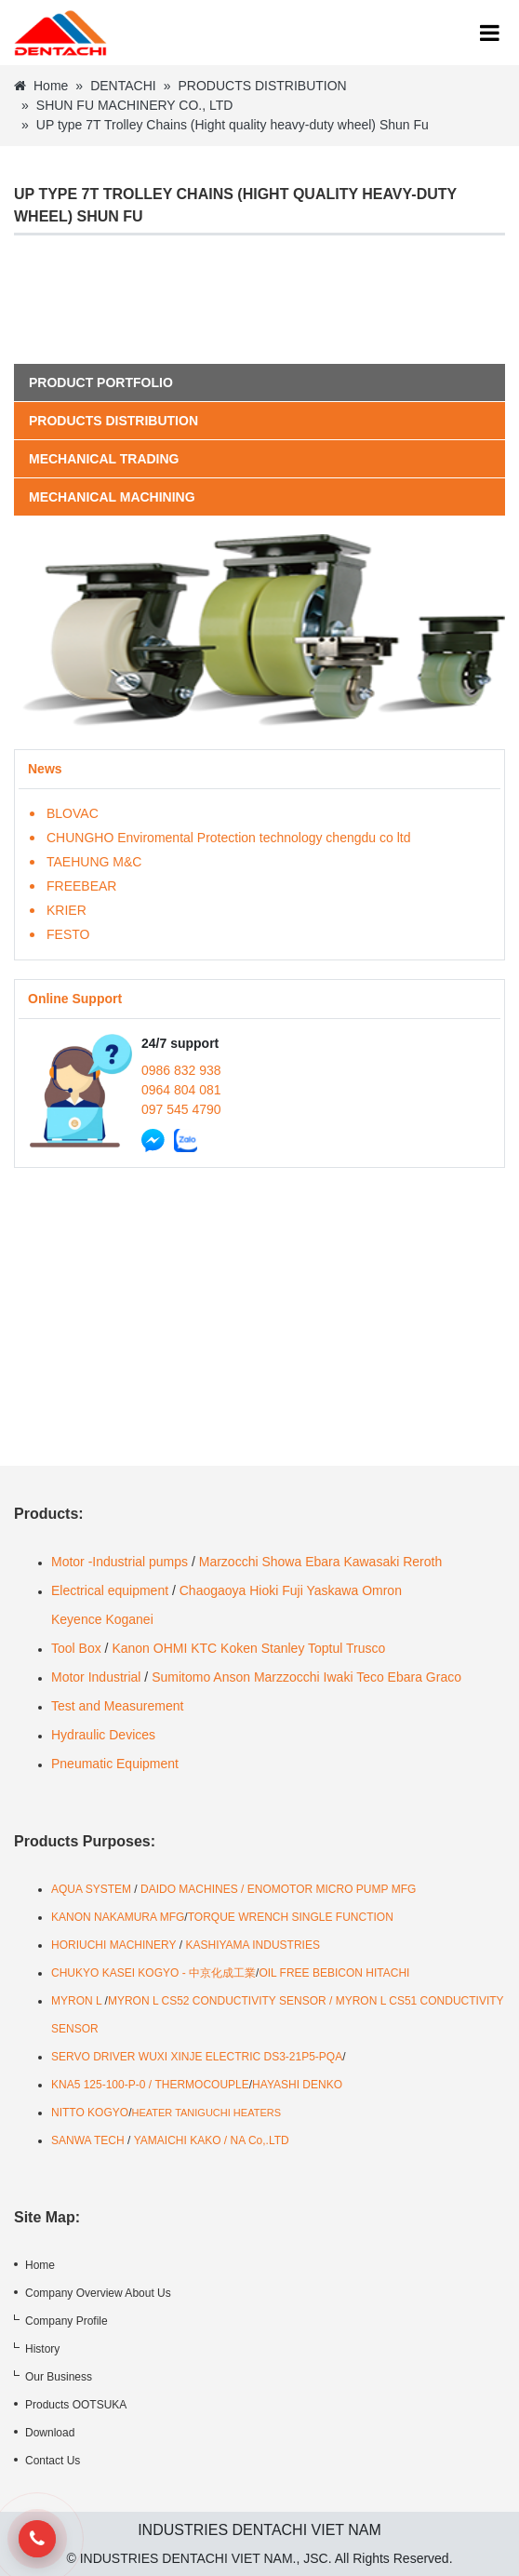 This screenshot has height=2576, width=519. What do you see at coordinates (443, 1677) in the screenshot?
I see `Graco` at bounding box center [443, 1677].